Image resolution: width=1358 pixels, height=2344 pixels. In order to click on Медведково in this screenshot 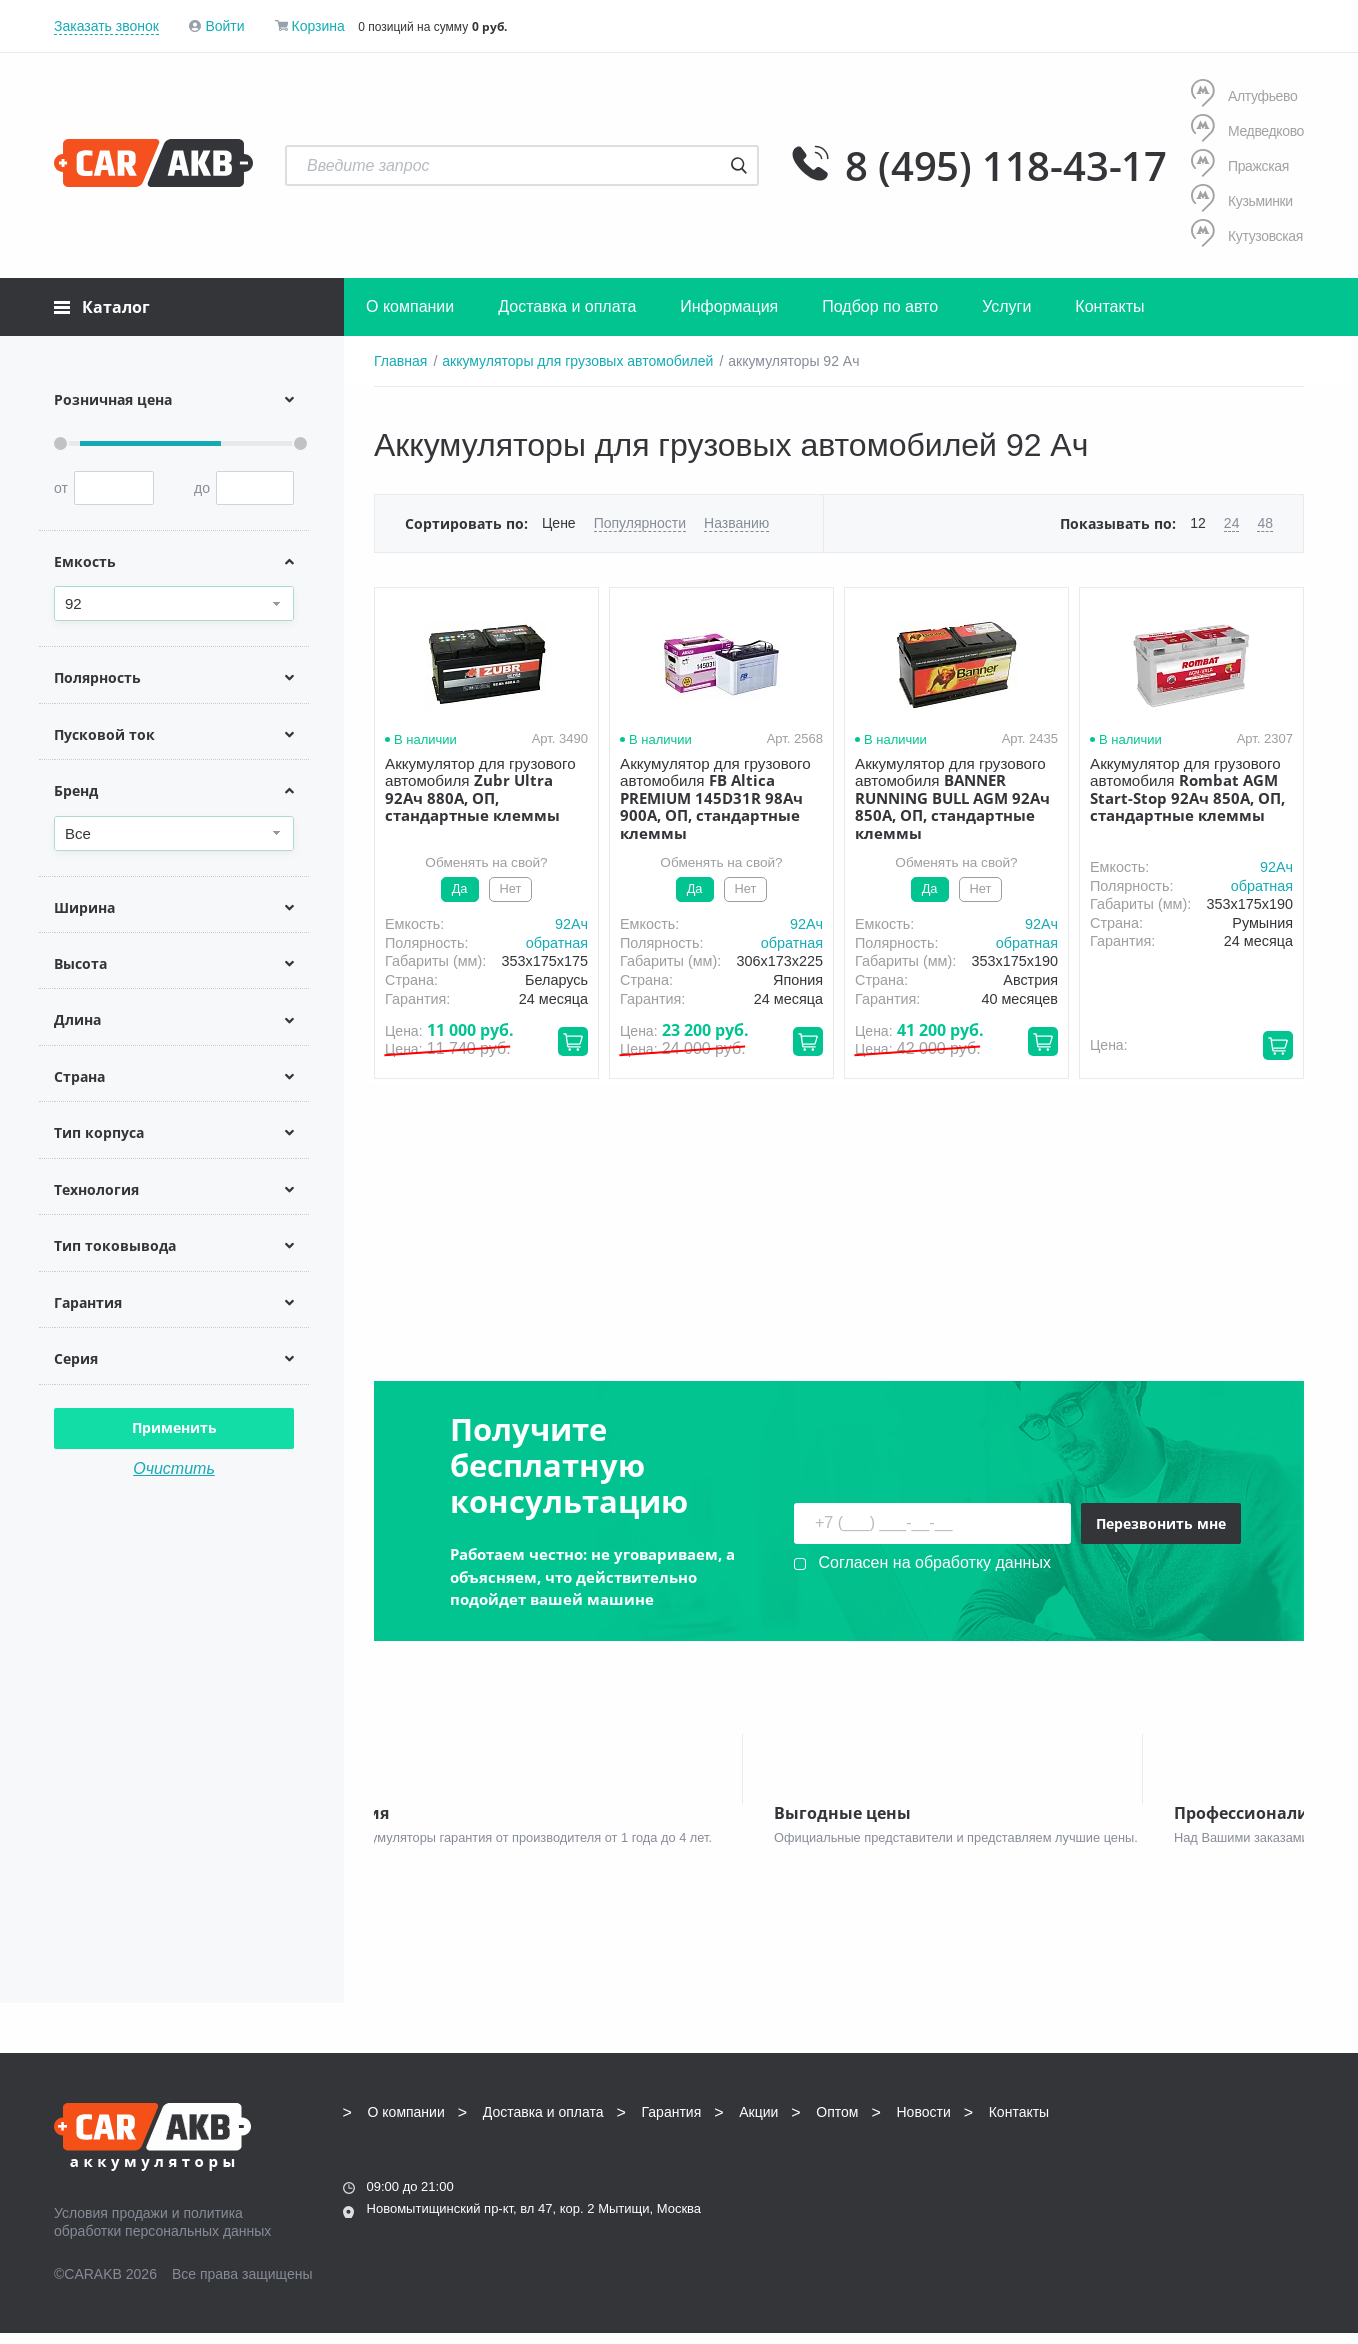, I will do `click(1247, 130)`.